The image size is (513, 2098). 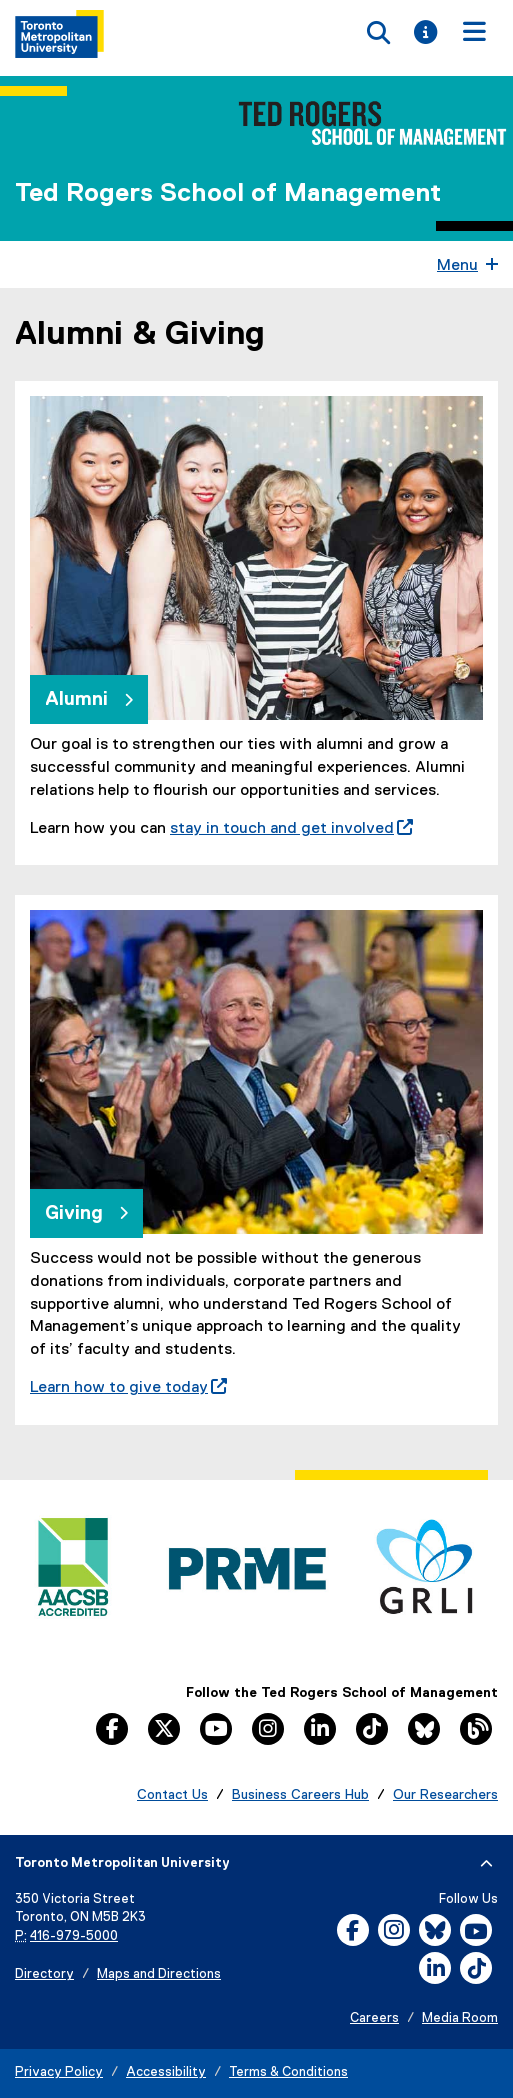 What do you see at coordinates (228, 194) in the screenshot?
I see `Ted Rogers School of Management` at bounding box center [228, 194].